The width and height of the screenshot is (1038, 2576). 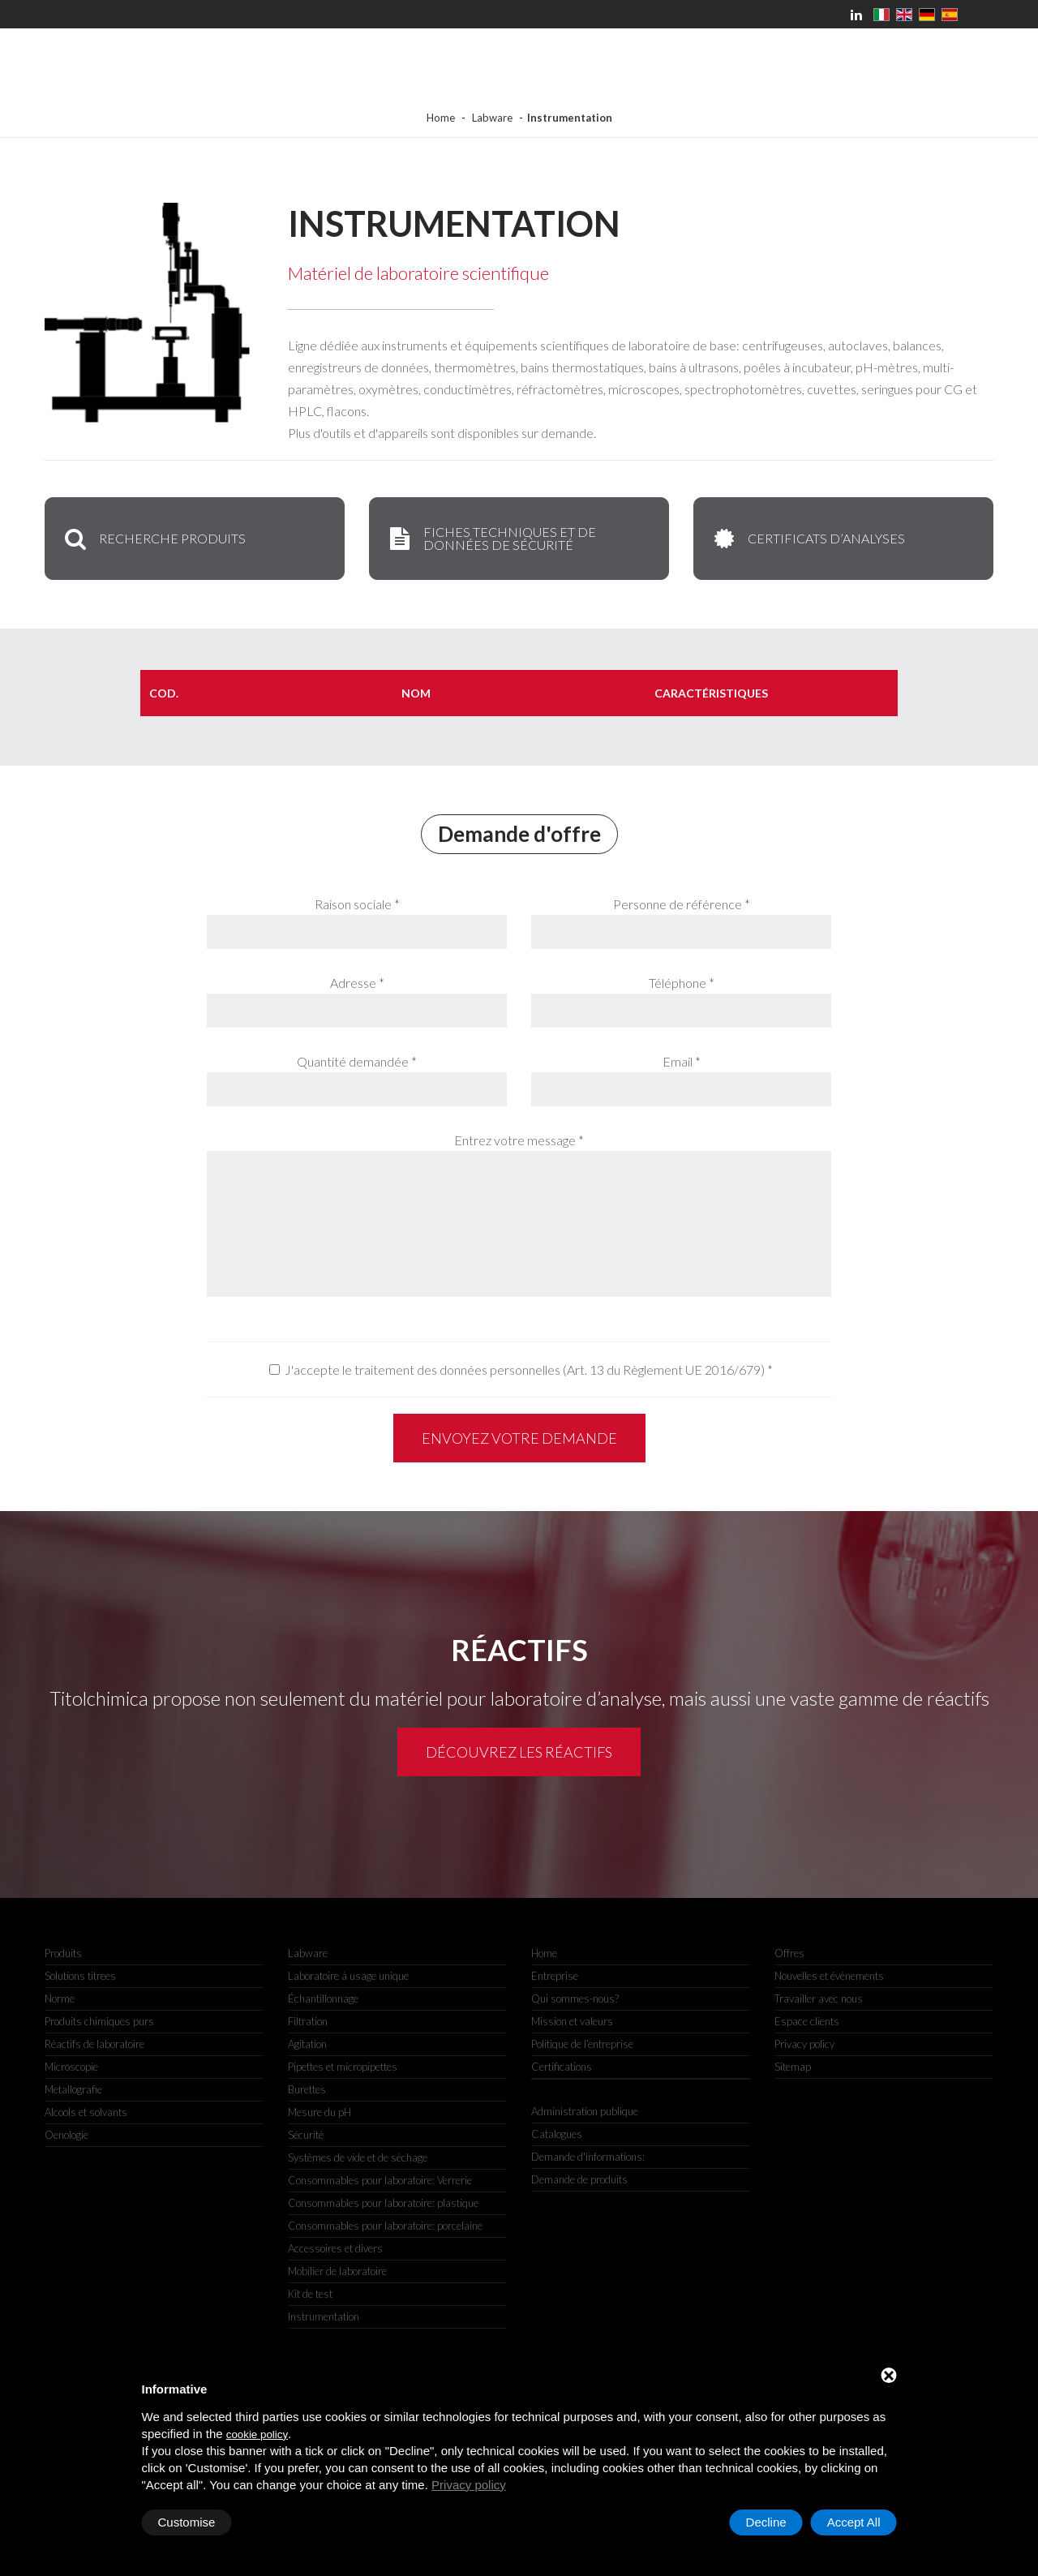 What do you see at coordinates (187, 2522) in the screenshot?
I see `Customise` at bounding box center [187, 2522].